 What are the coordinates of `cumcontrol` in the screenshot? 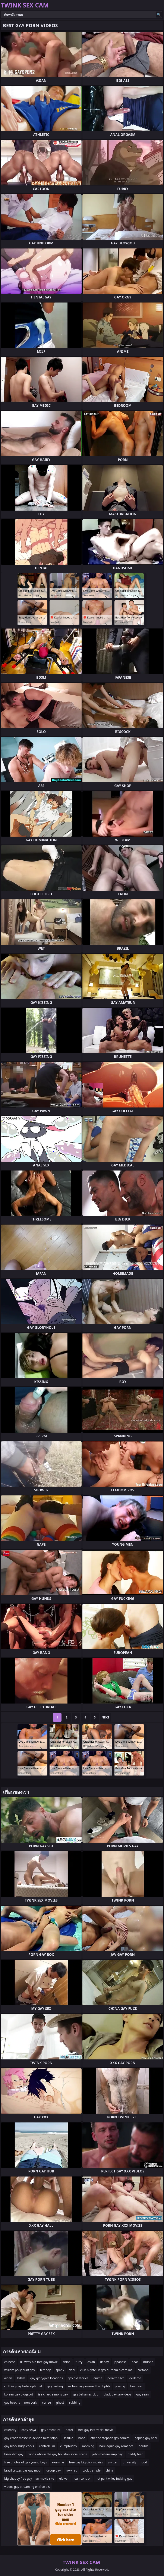 It's located at (83, 2478).